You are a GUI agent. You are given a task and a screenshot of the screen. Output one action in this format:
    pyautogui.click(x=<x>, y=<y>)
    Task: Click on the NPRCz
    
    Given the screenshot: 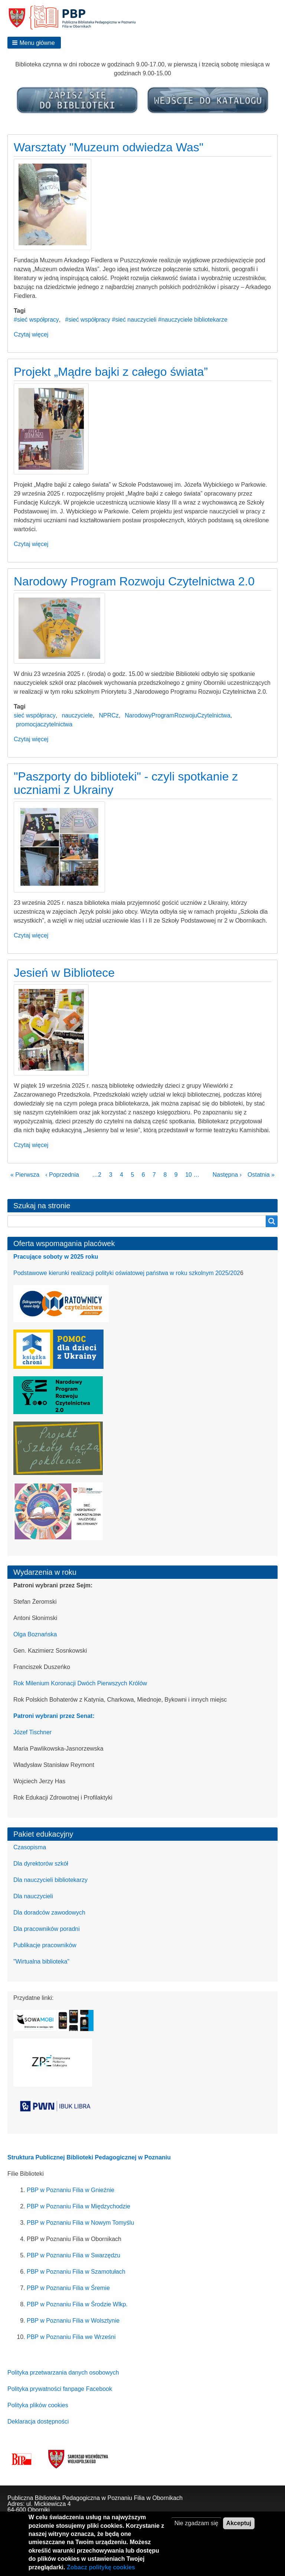 What is the action you would take?
    pyautogui.click(x=108, y=715)
    